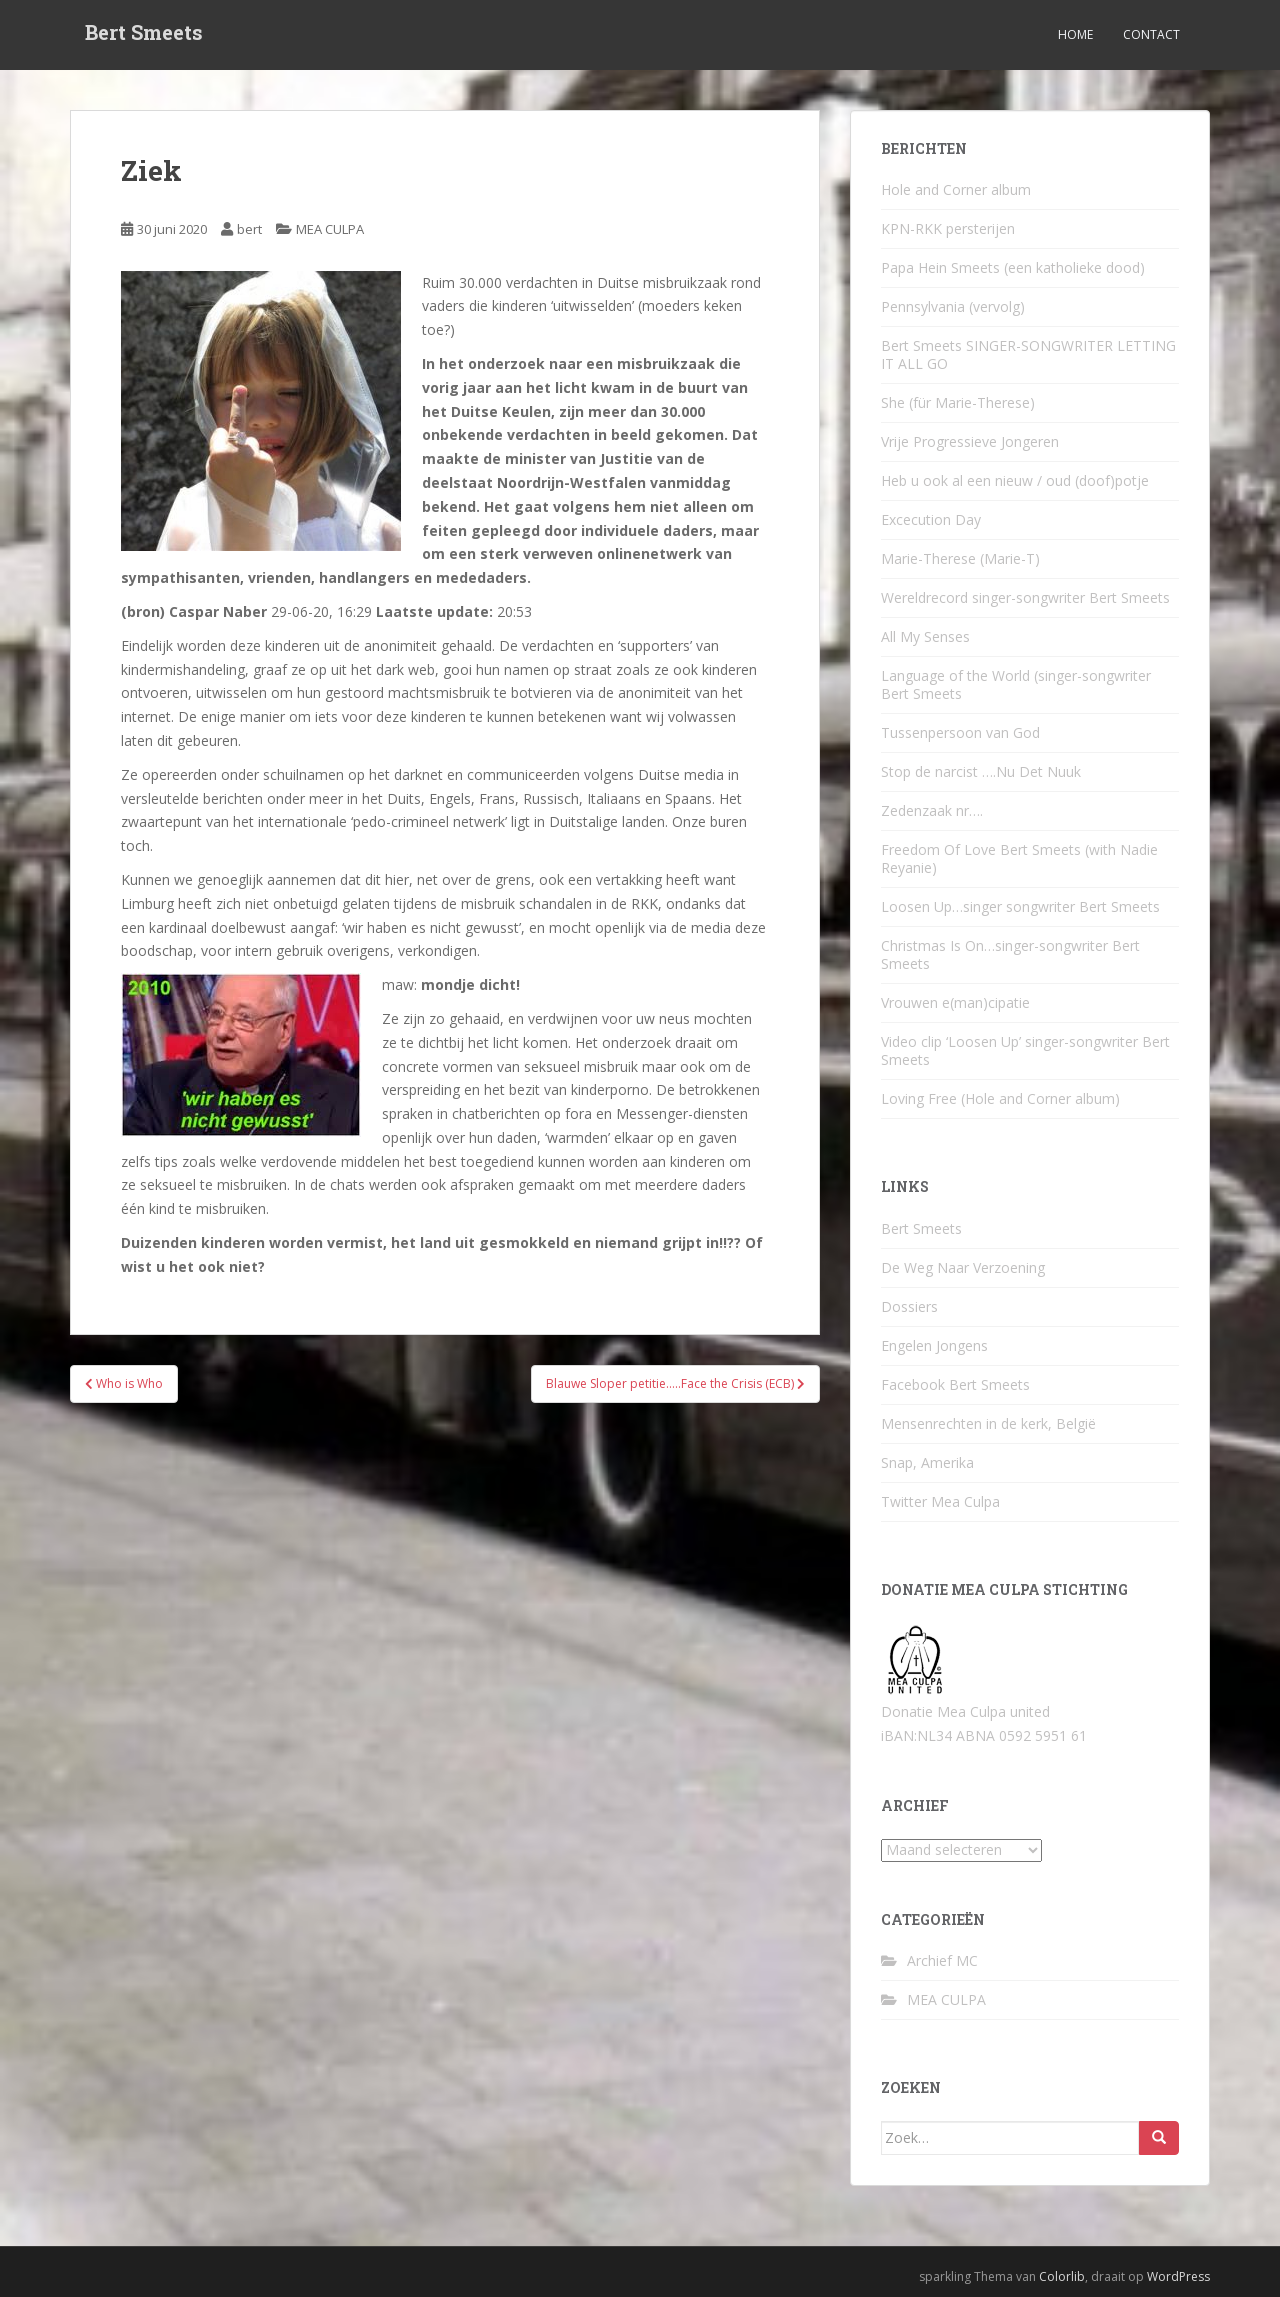 This screenshot has height=2297, width=1280. Describe the element at coordinates (1025, 1050) in the screenshot. I see `Video clip ‘Loosen Up’ singer-songwriter Bert Smeets` at that location.